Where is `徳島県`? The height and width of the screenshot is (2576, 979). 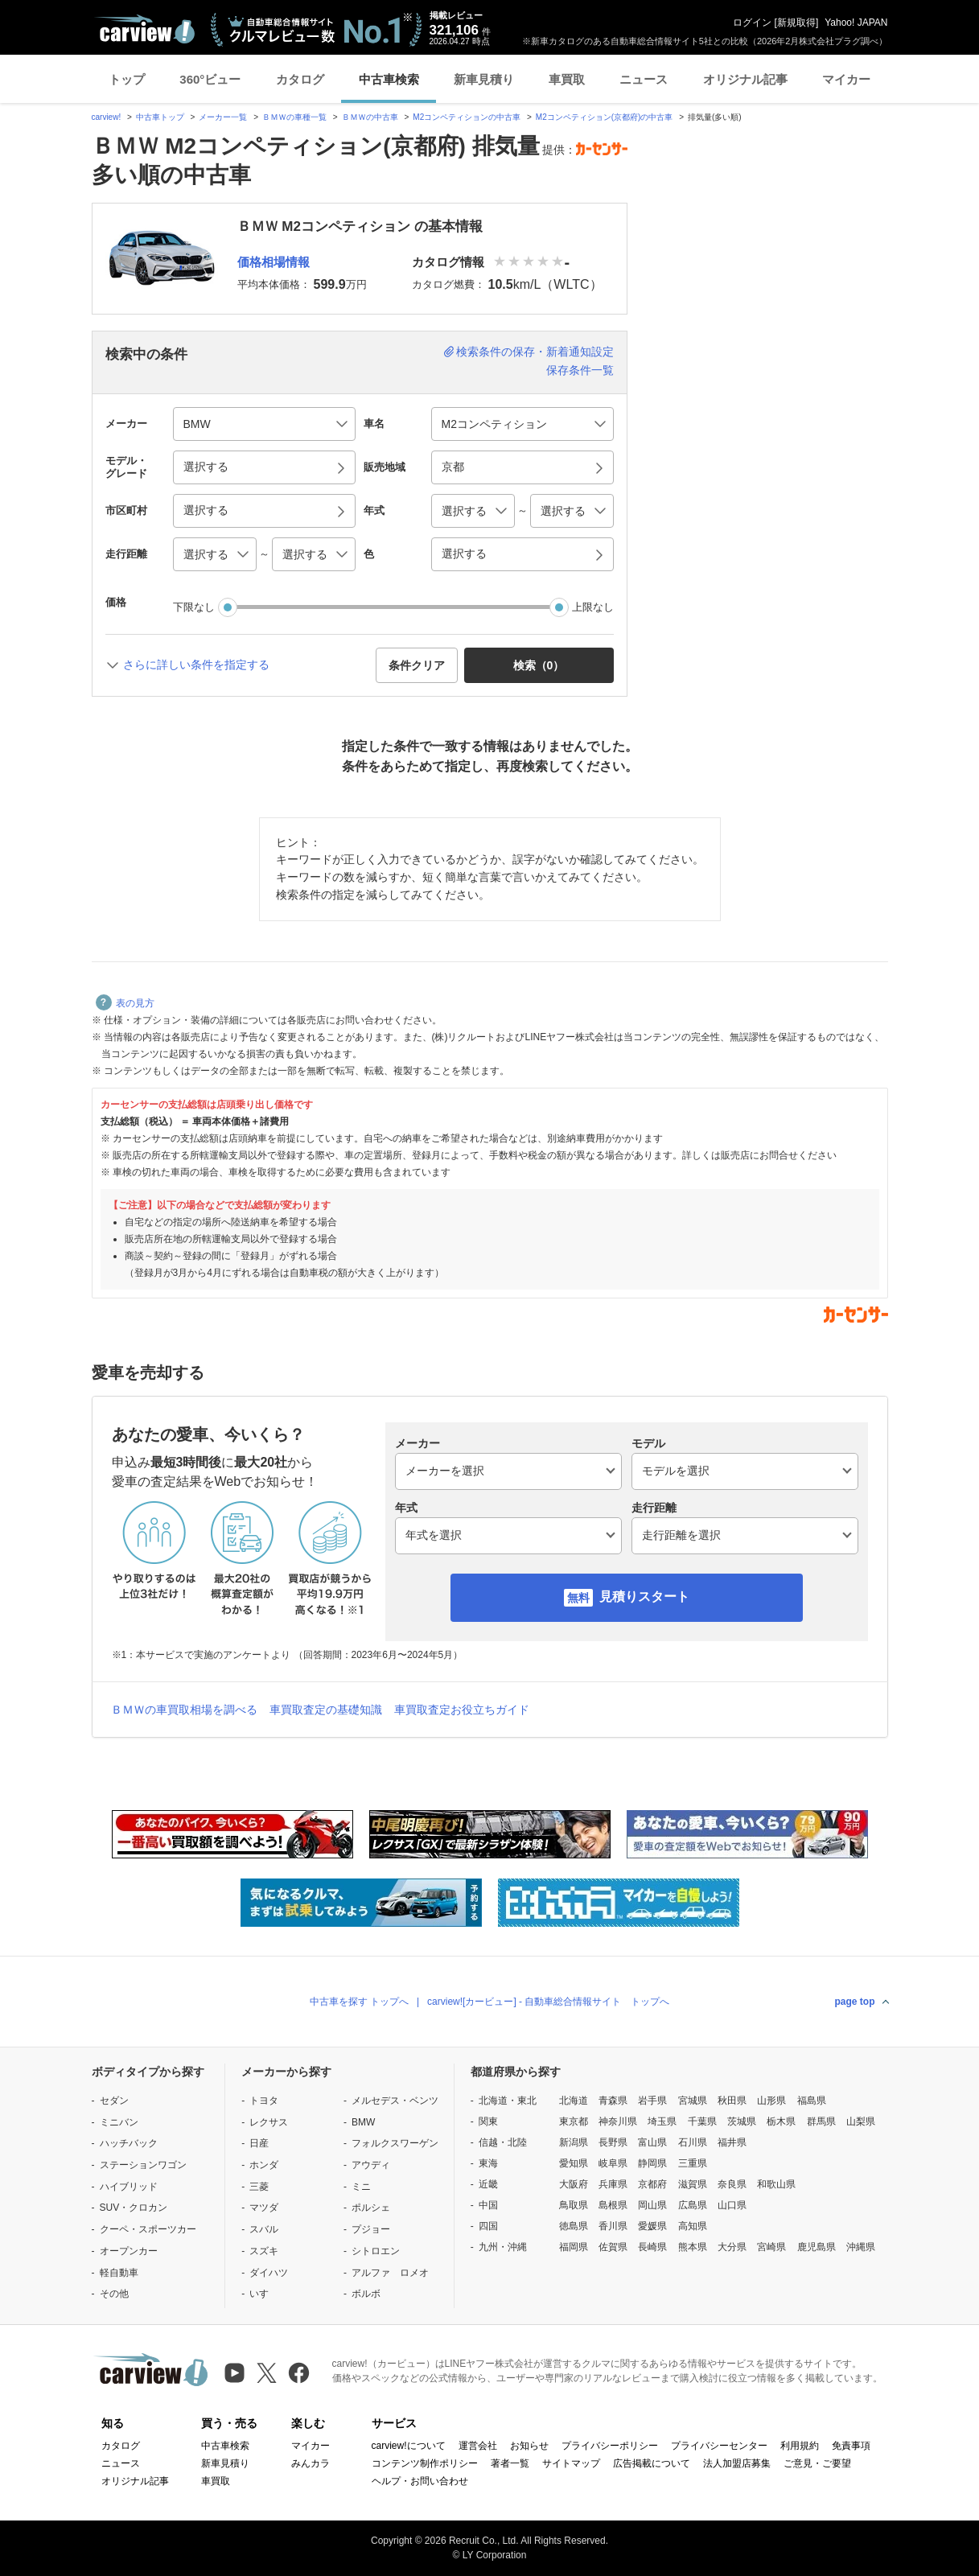
徳島県 is located at coordinates (573, 2226).